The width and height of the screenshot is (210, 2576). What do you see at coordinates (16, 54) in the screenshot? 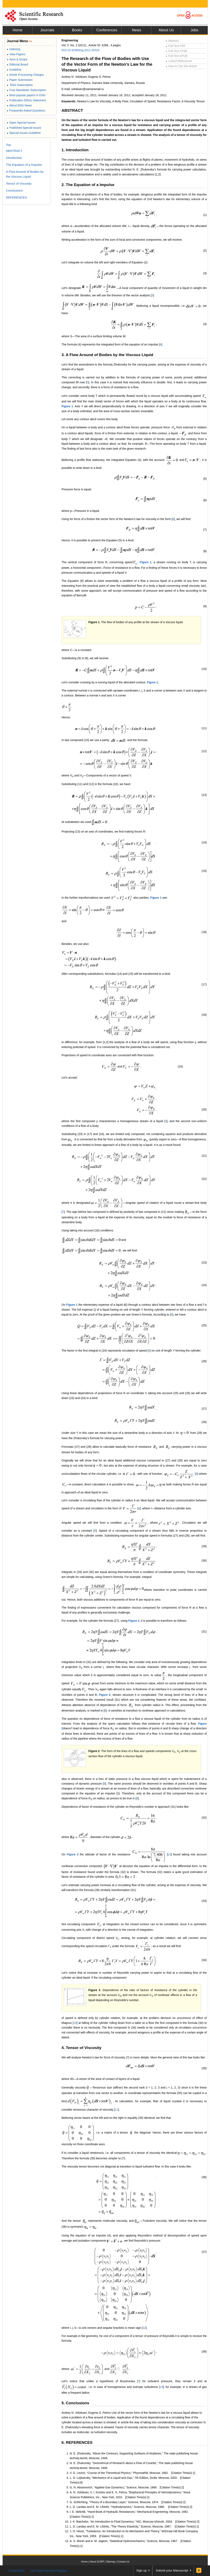
I see `View Papers` at bounding box center [16, 54].